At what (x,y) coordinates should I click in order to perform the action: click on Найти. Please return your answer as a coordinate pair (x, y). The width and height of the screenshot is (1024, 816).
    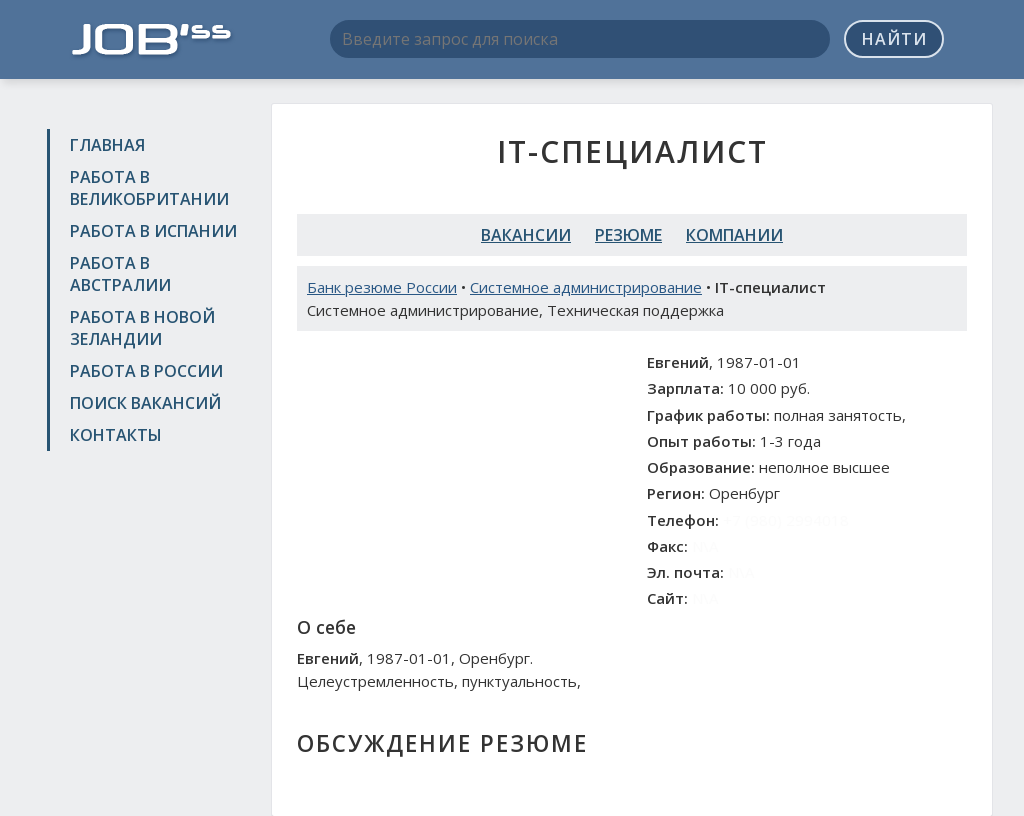
    Looking at the image, I should click on (894, 39).